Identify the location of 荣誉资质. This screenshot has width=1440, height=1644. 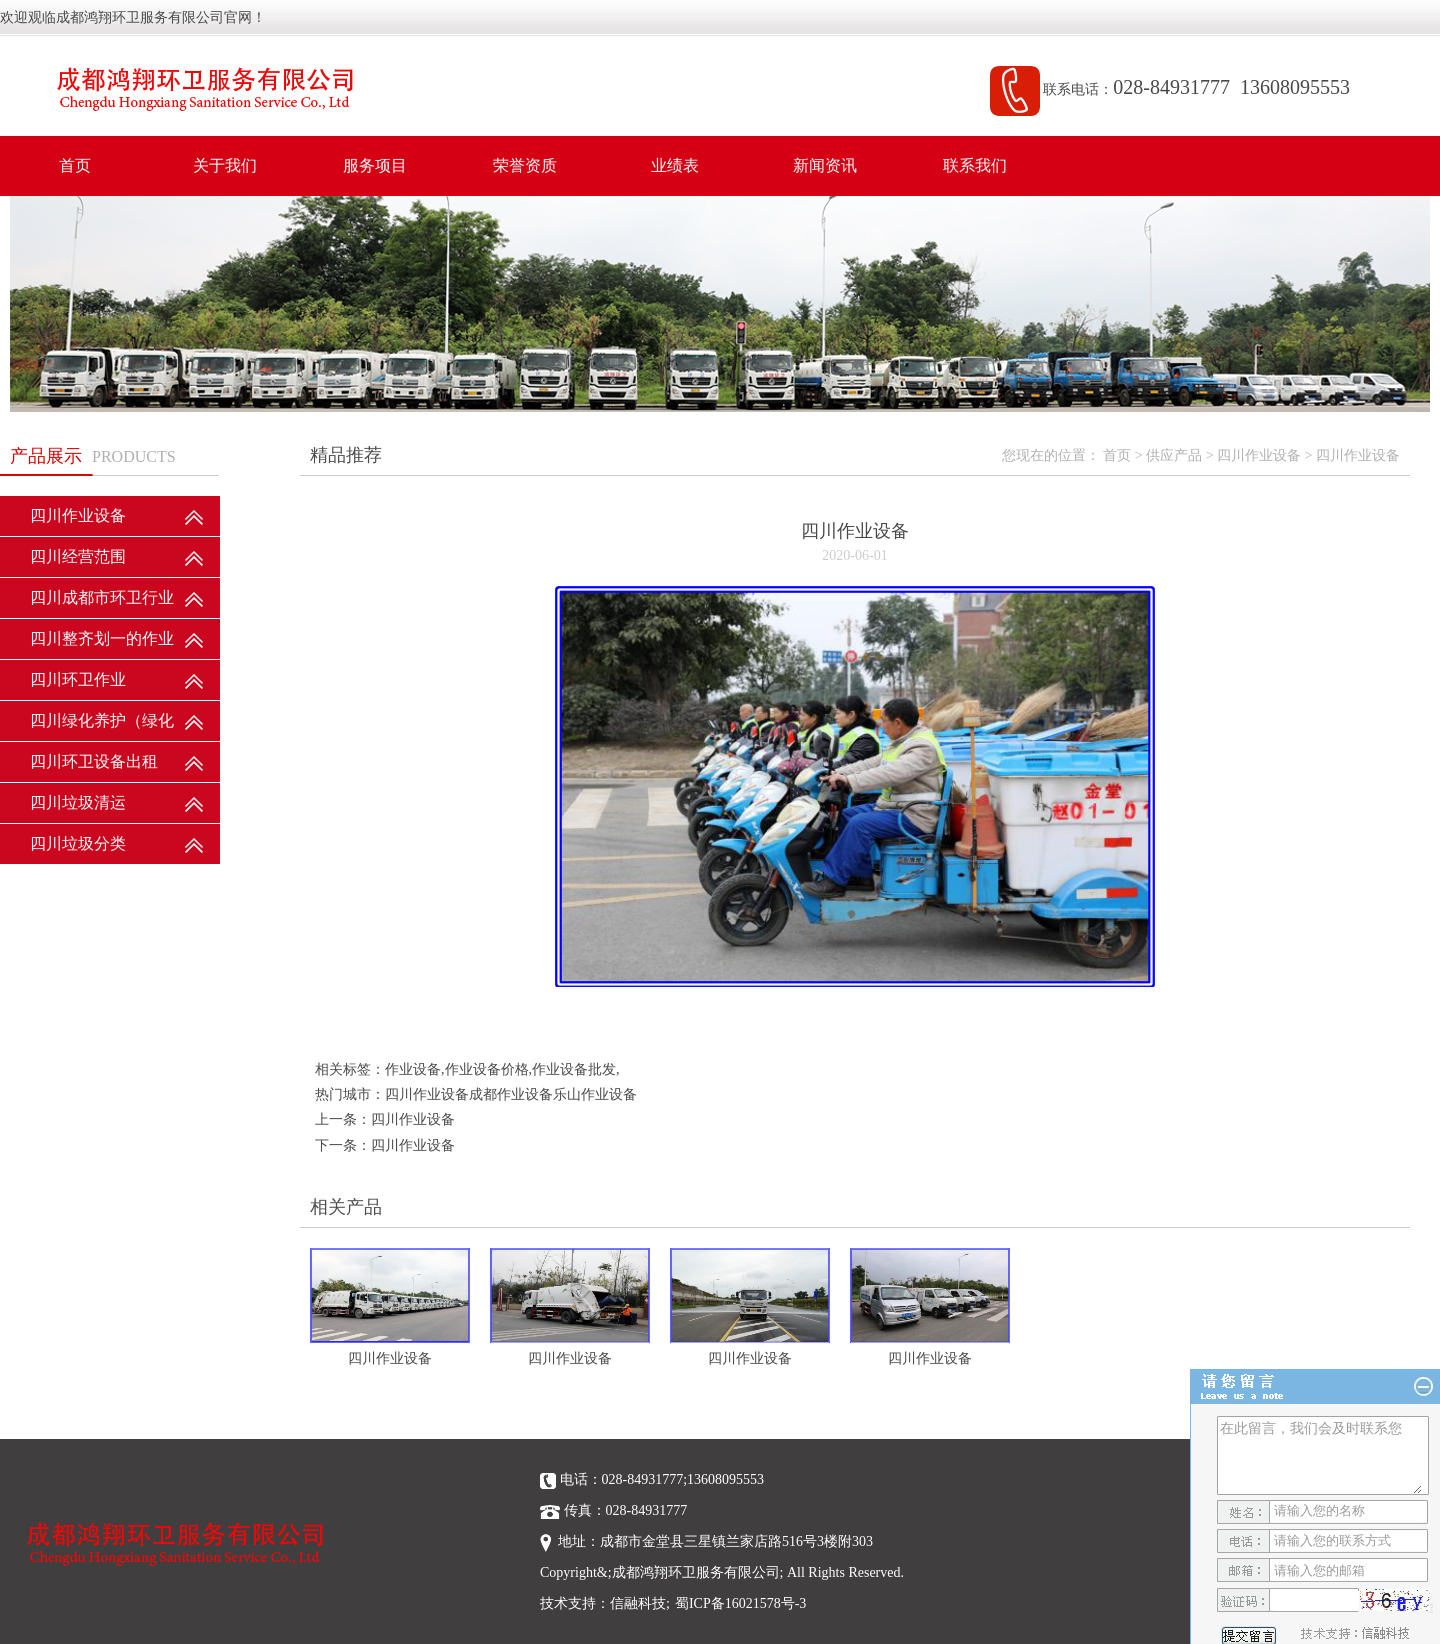
(525, 165).